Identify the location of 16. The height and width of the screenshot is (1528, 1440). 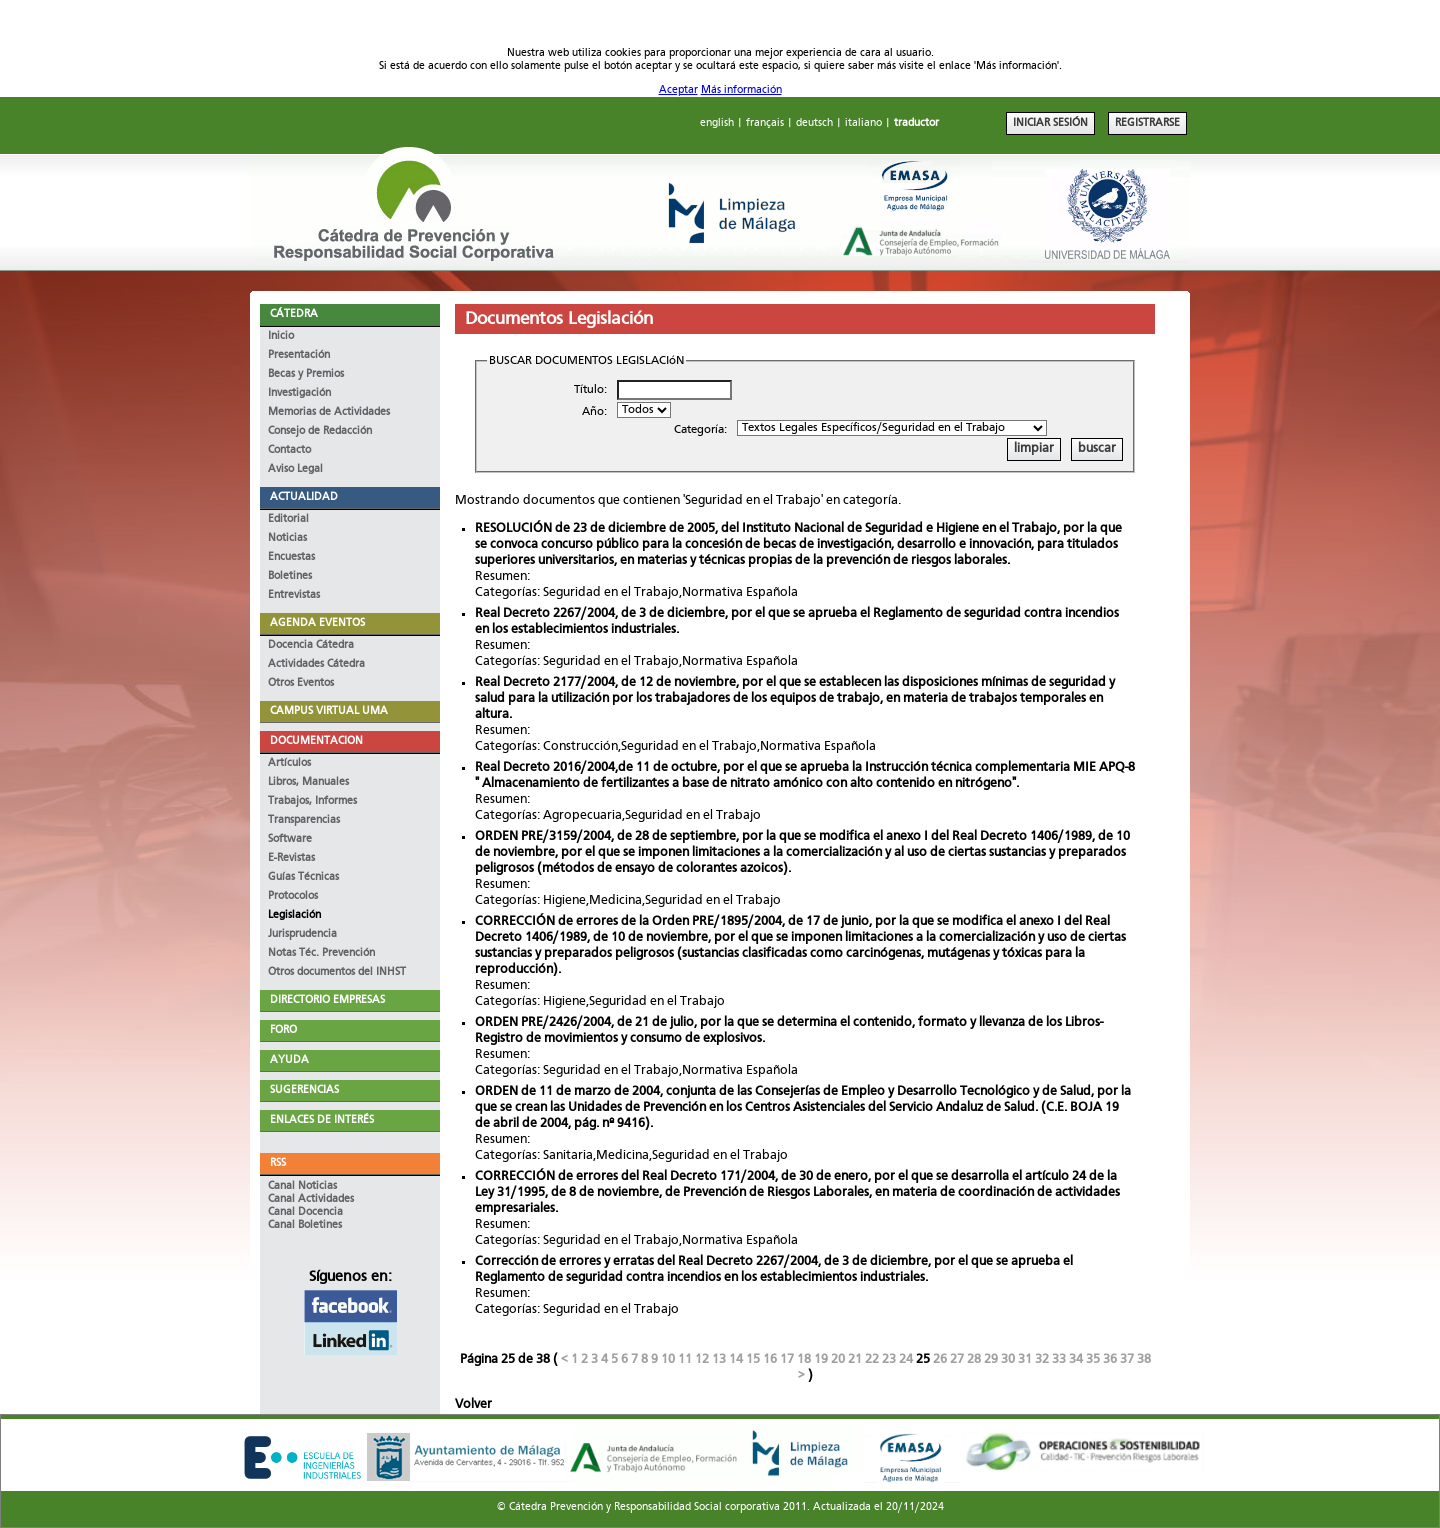
(770, 1359).